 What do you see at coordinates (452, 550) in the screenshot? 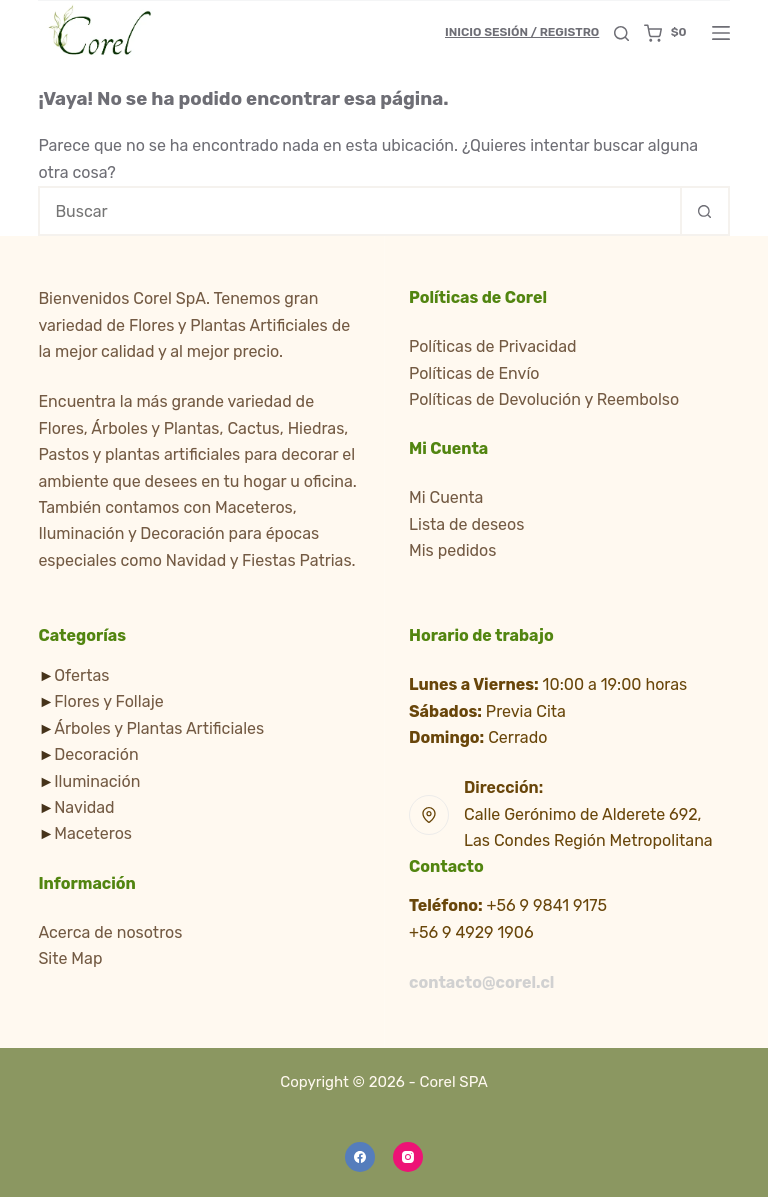
I see `Mis pedidos` at bounding box center [452, 550].